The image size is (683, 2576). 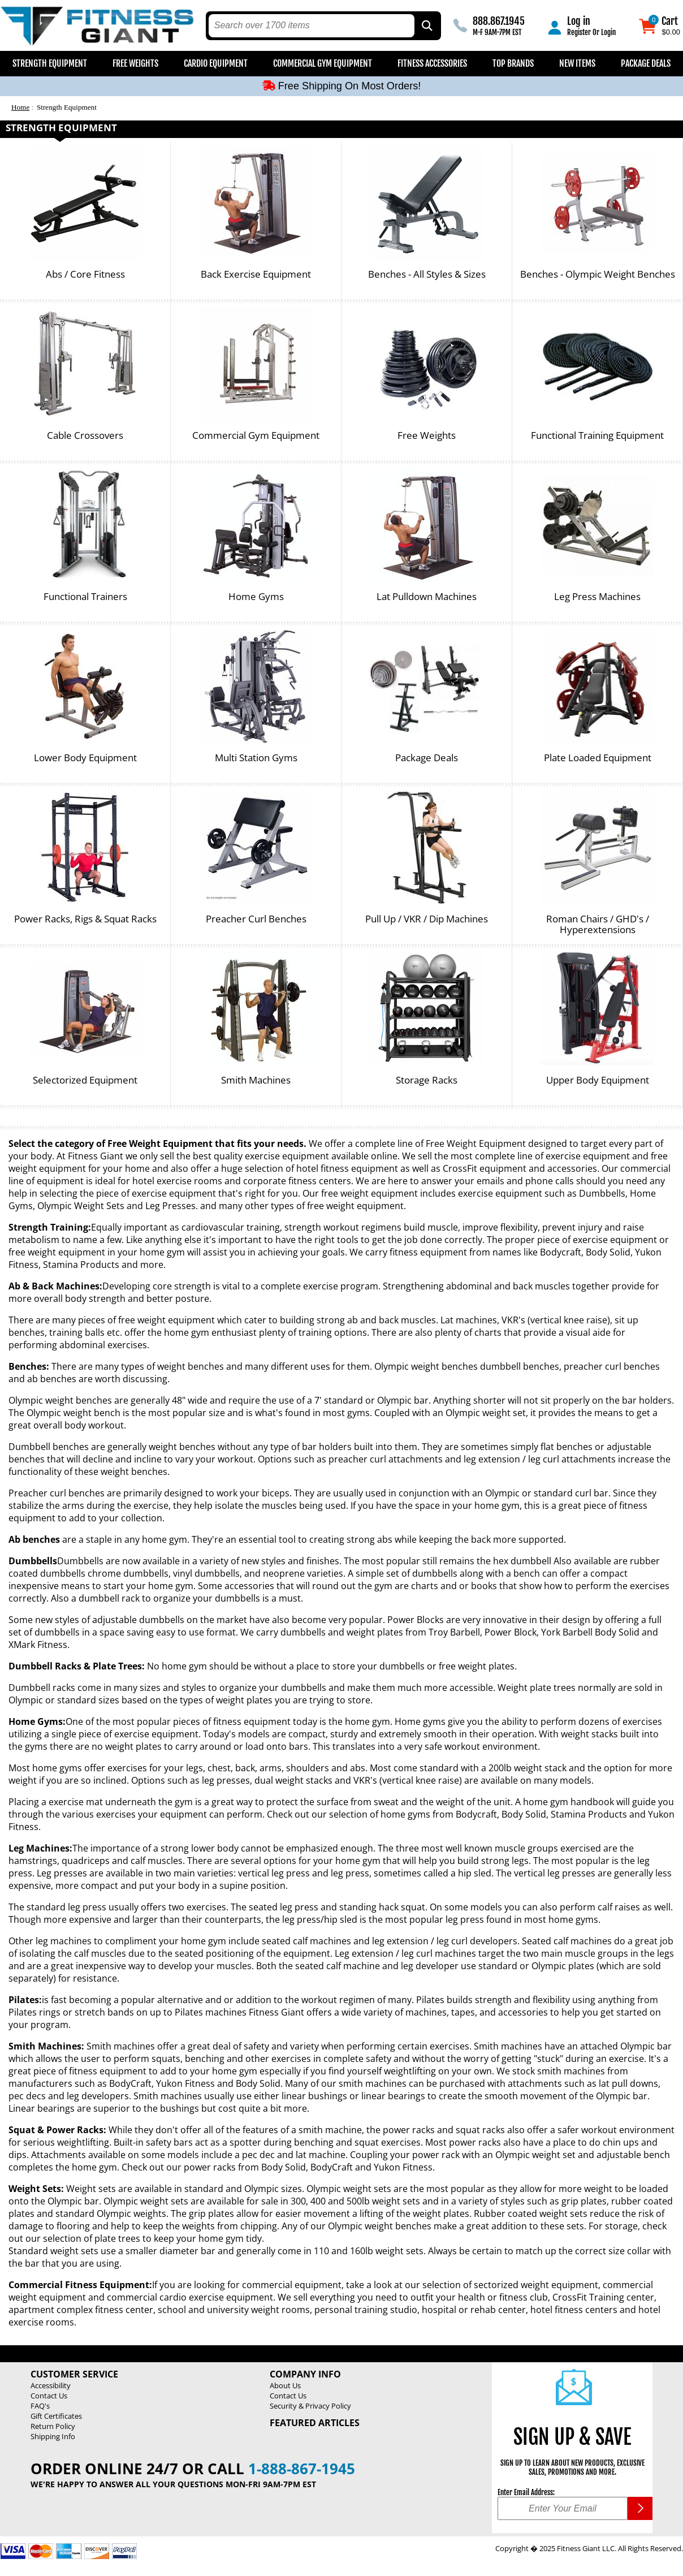 What do you see at coordinates (49, 63) in the screenshot?
I see `Strength Equipment` at bounding box center [49, 63].